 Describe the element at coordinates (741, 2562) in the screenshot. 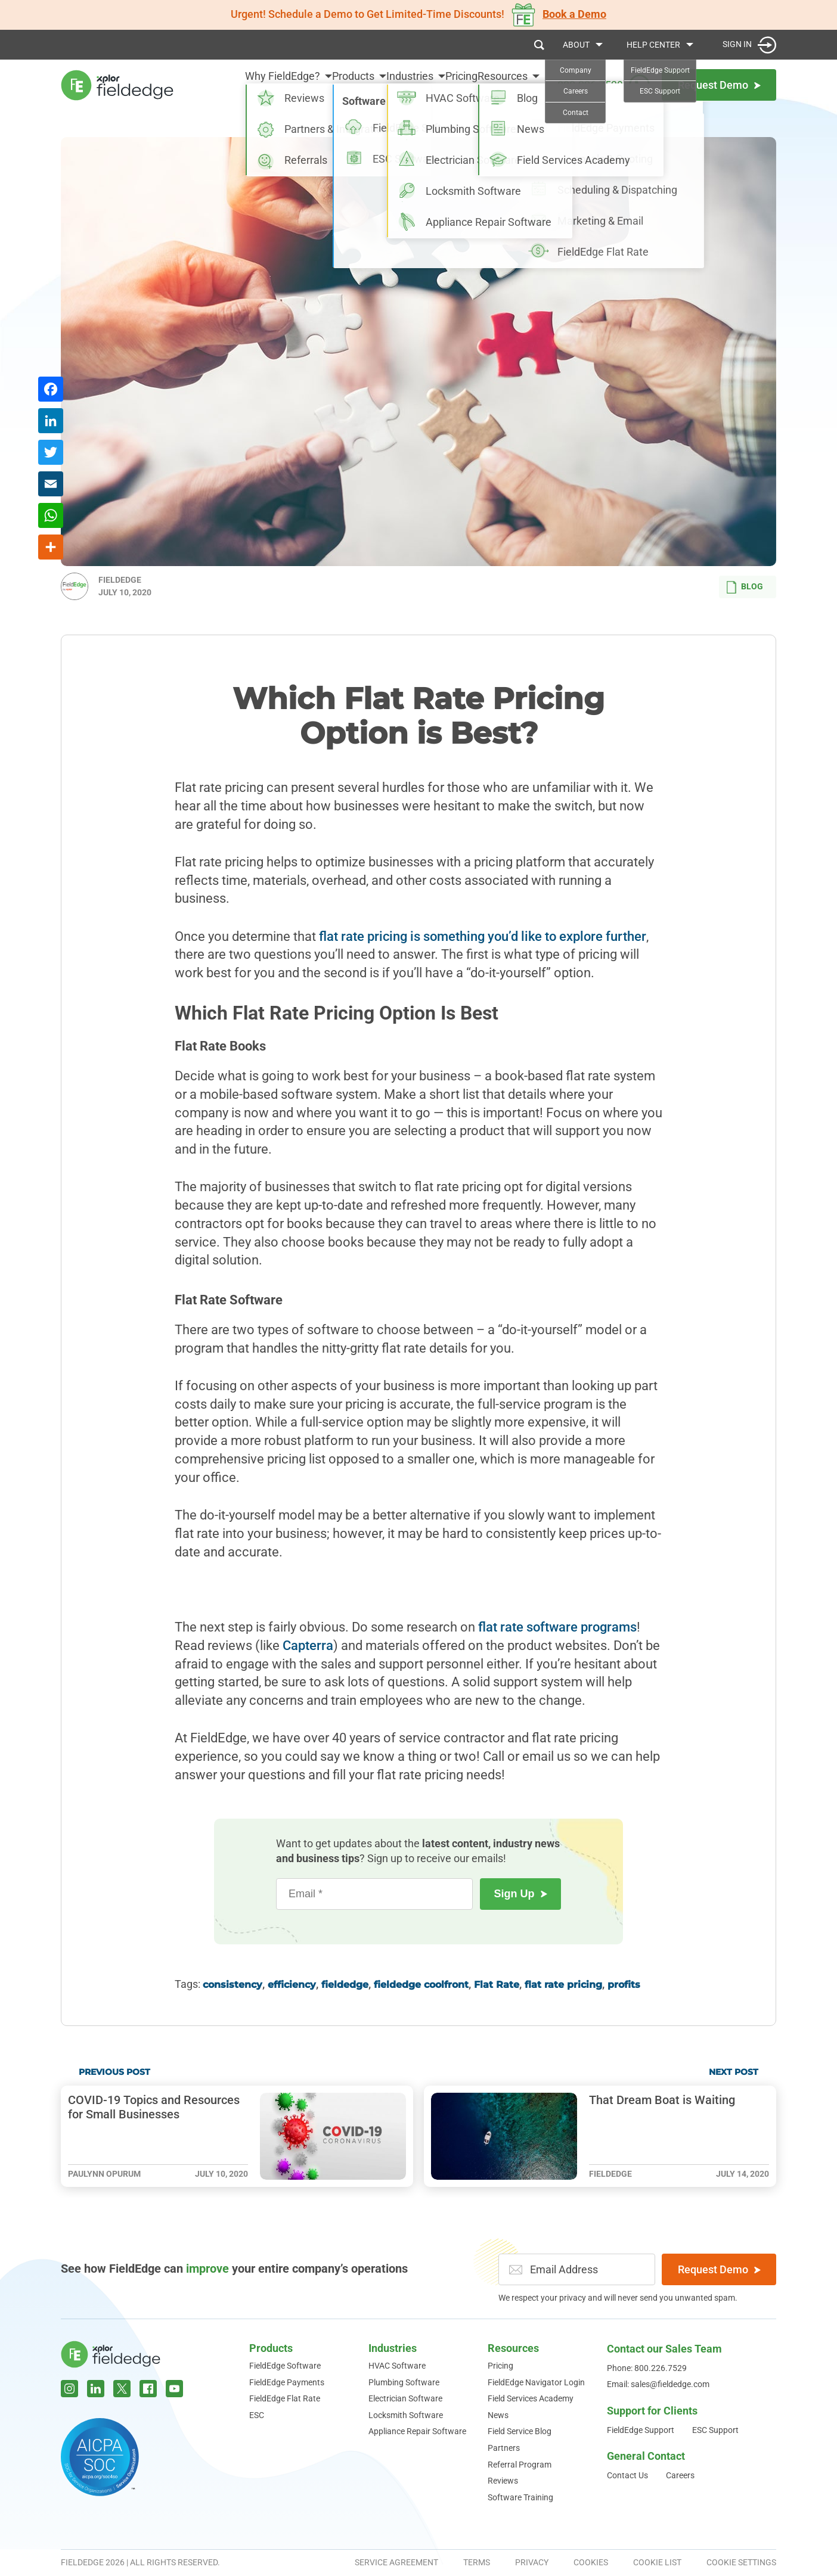

I see `Cookie Settings` at that location.